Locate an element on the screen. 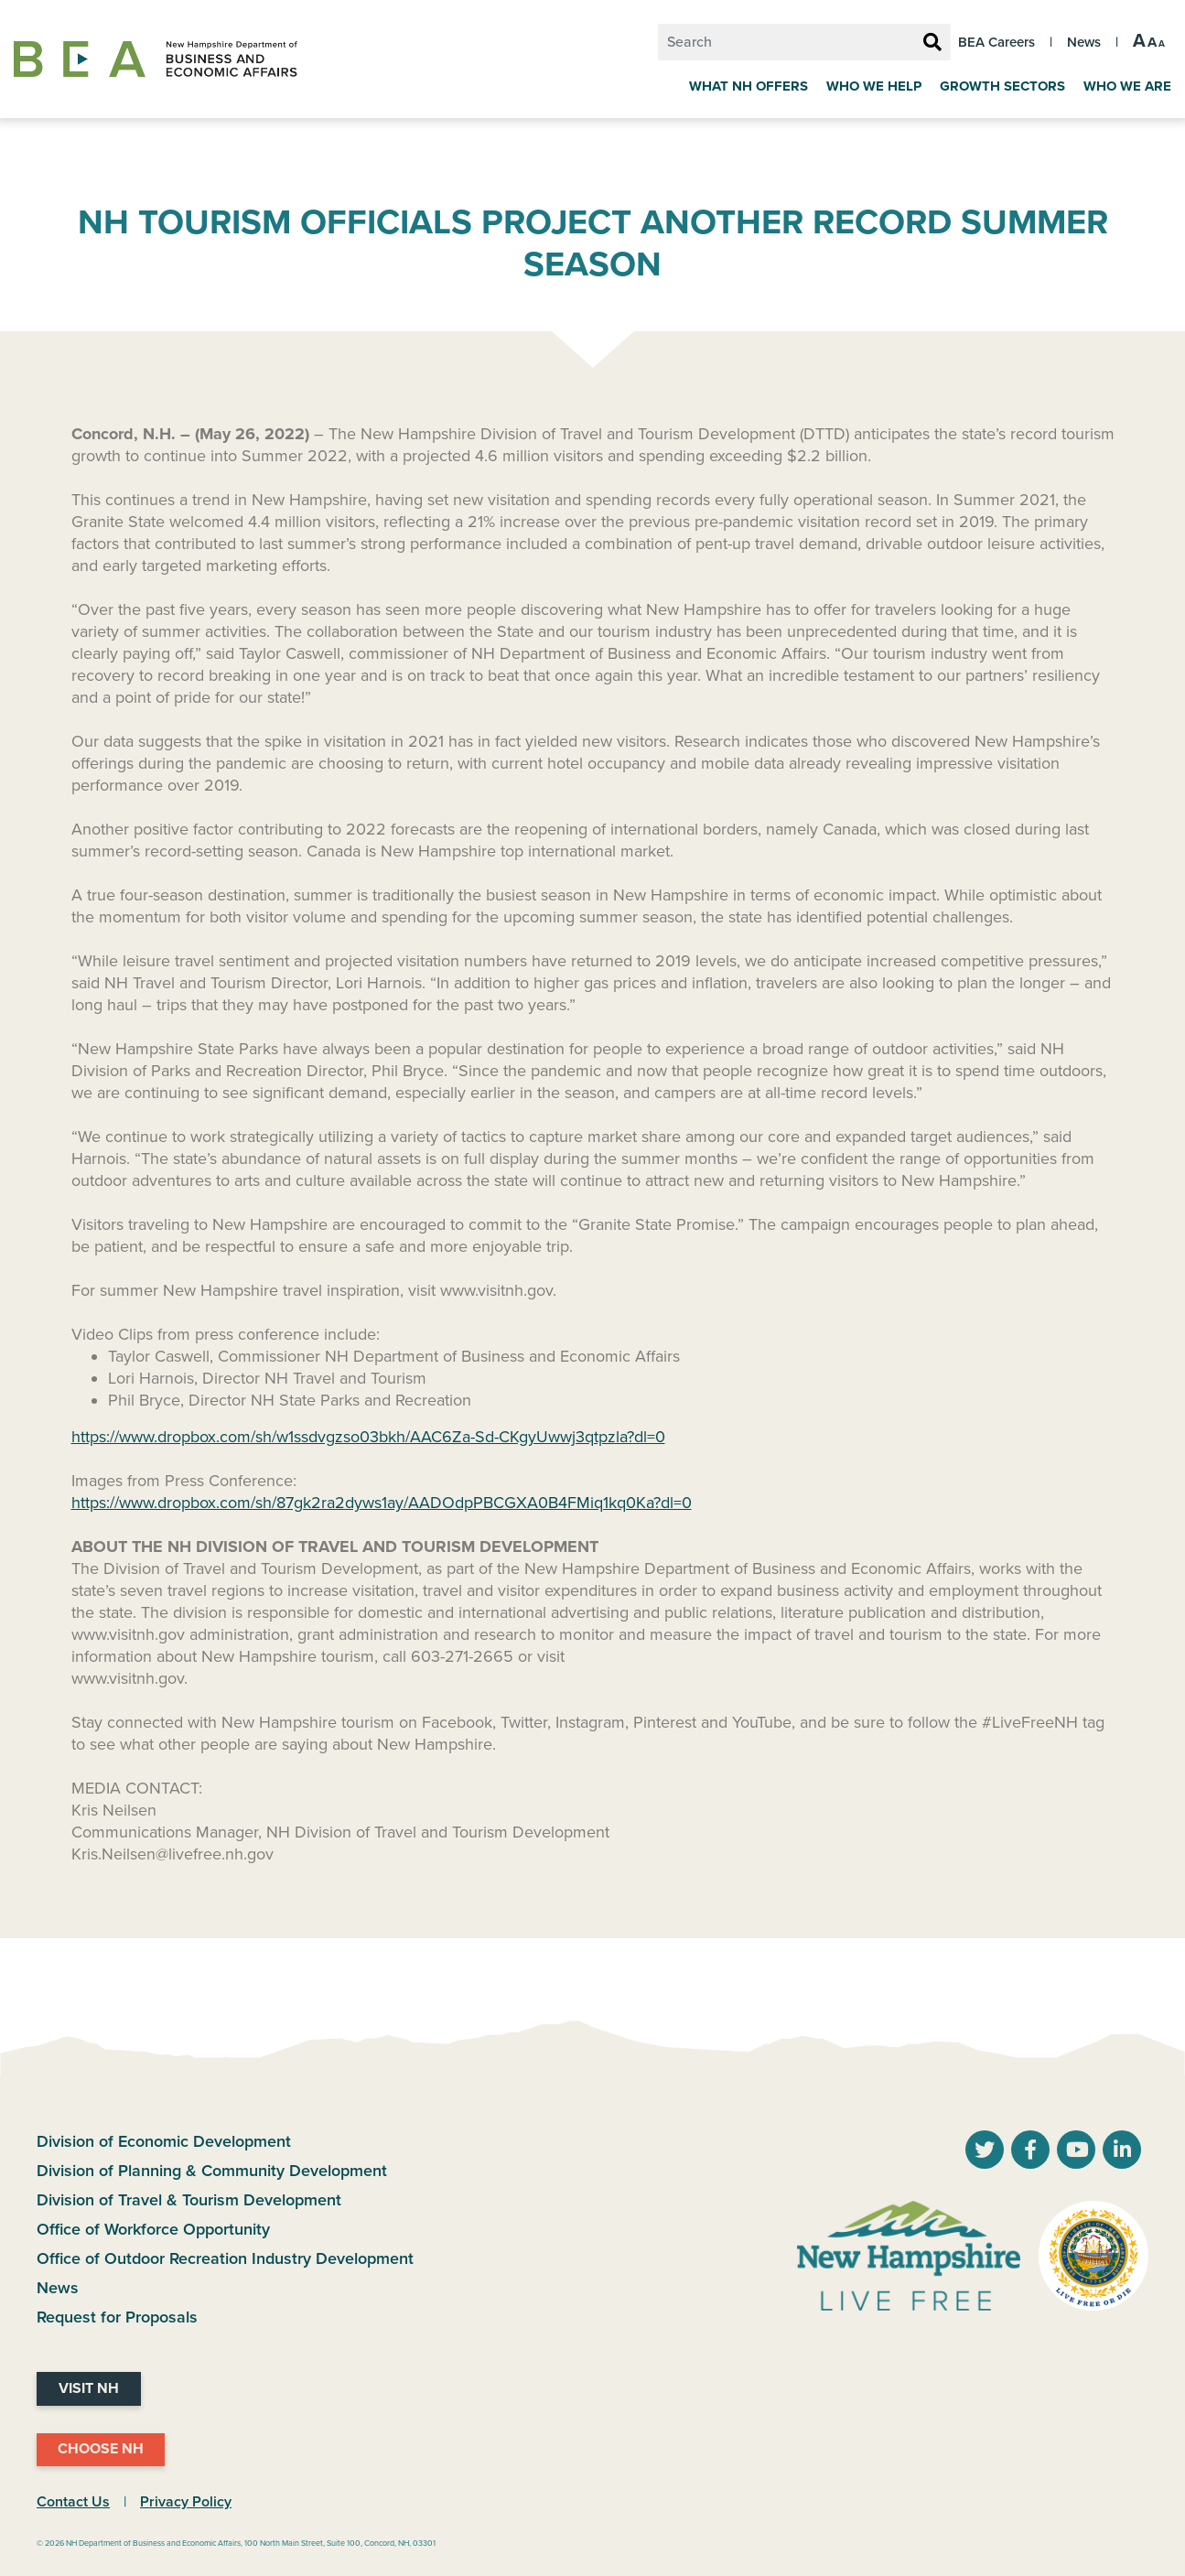 The image size is (1185, 2576). Division of Economic Development is located at coordinates (164, 2141).